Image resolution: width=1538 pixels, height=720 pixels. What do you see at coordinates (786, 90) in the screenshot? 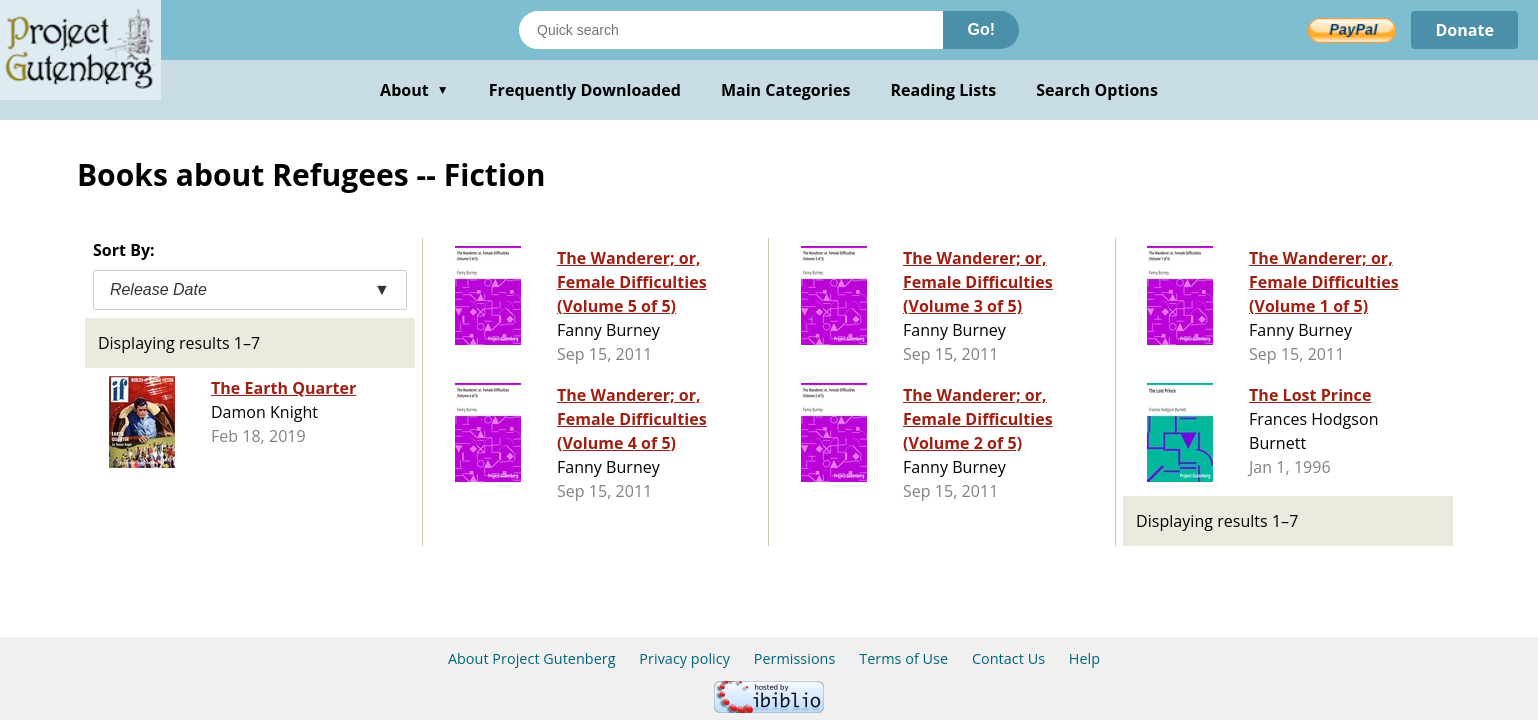
I see `Main Categories` at bounding box center [786, 90].